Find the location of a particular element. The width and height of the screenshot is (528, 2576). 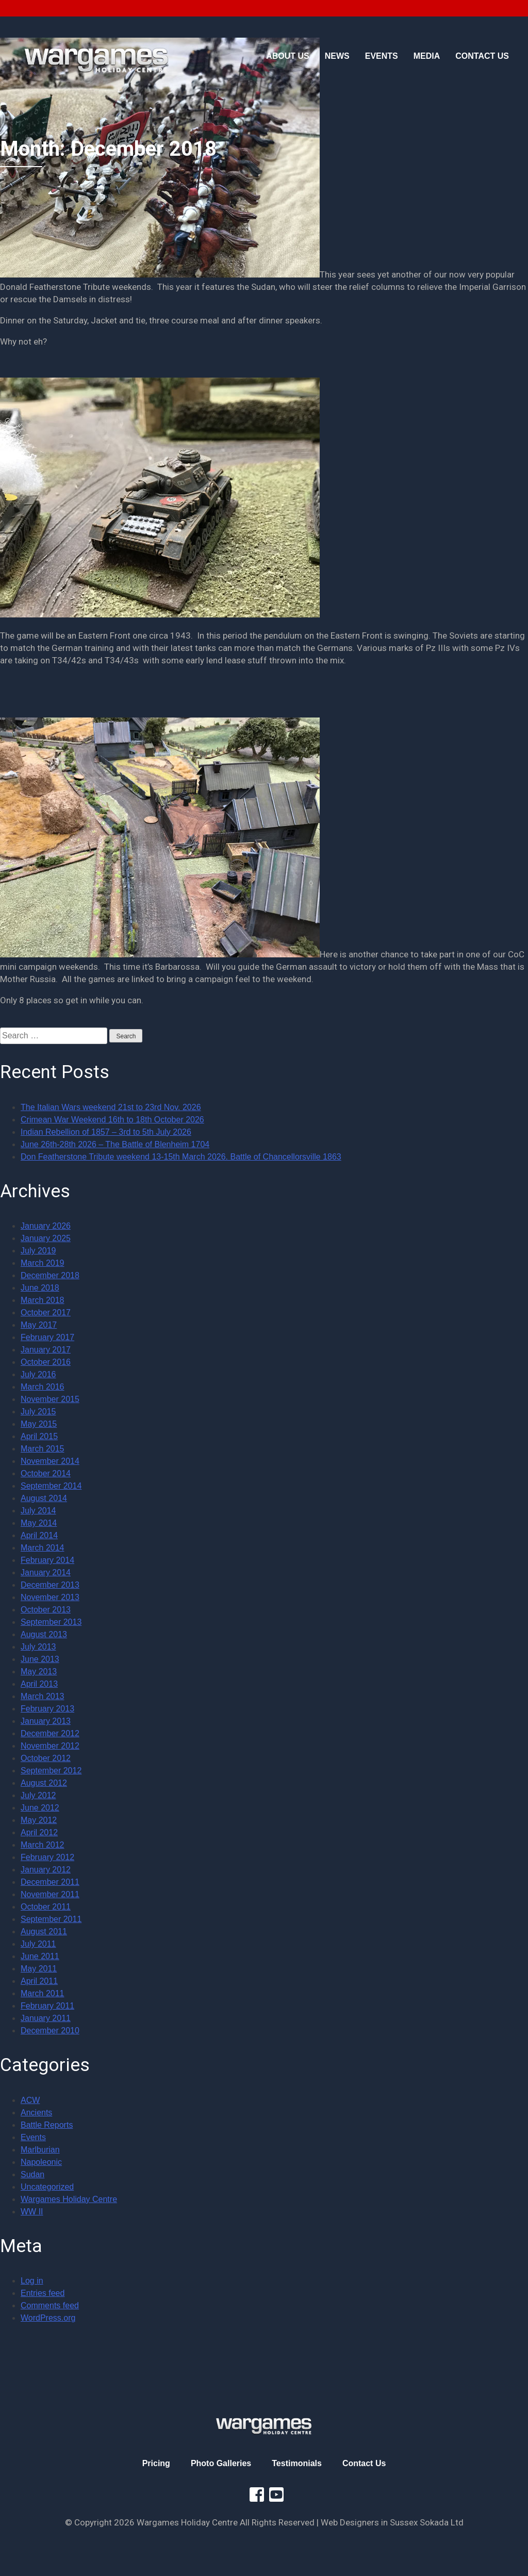

Don Featherstone Tribute weekend 13-15th March 2026. Battle of Chancellorsville 1863 is located at coordinates (181, 1156).